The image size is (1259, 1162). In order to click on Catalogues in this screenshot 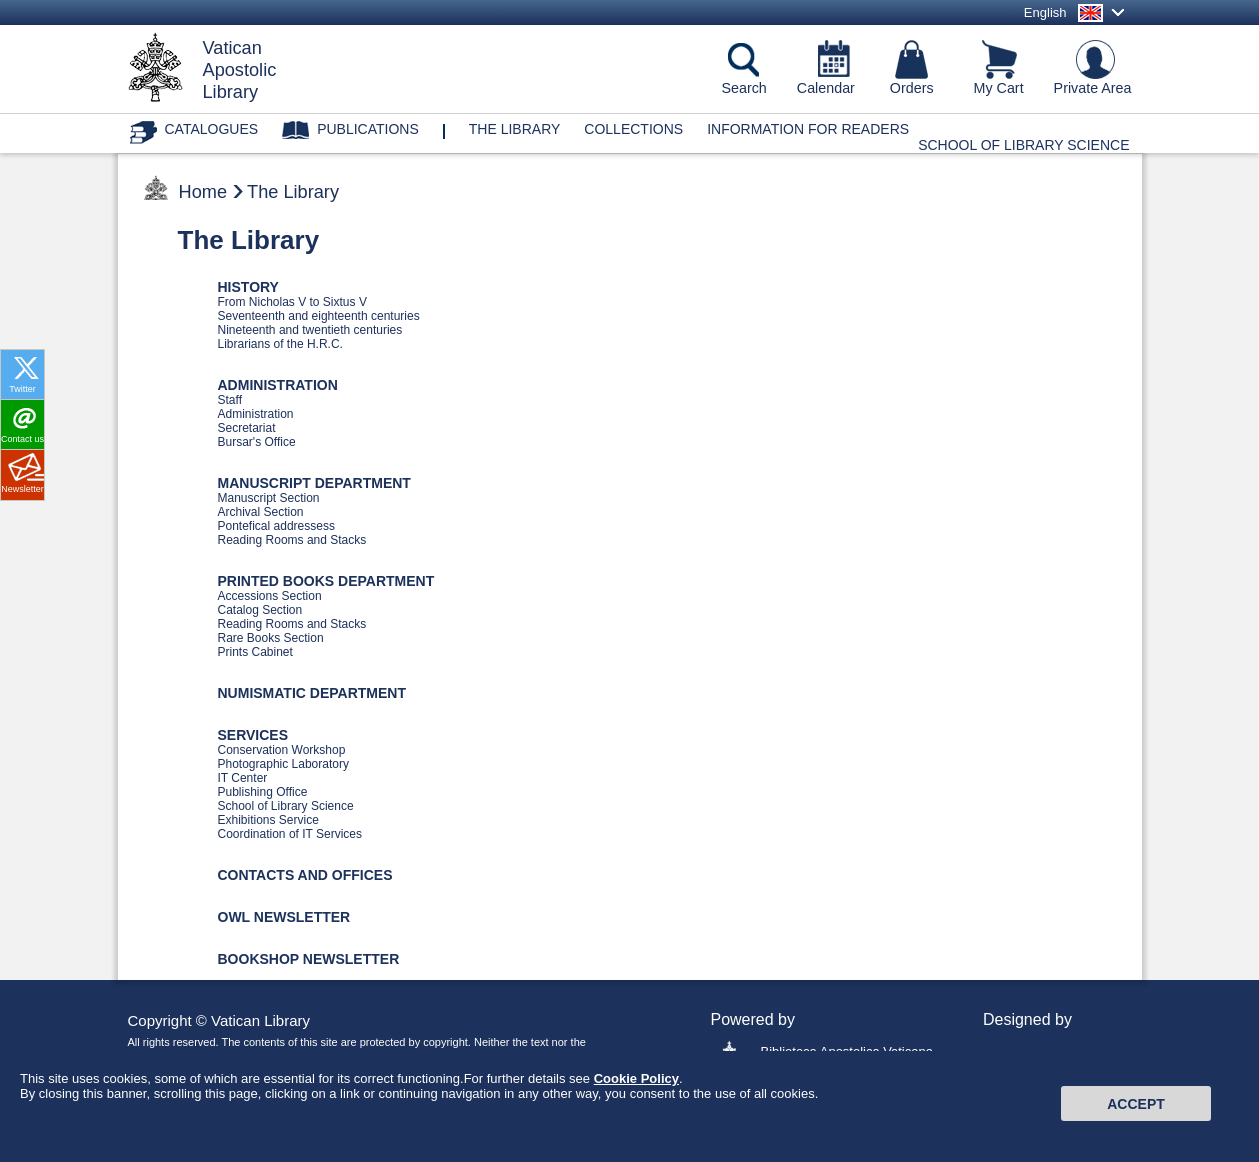, I will do `click(212, 129)`.